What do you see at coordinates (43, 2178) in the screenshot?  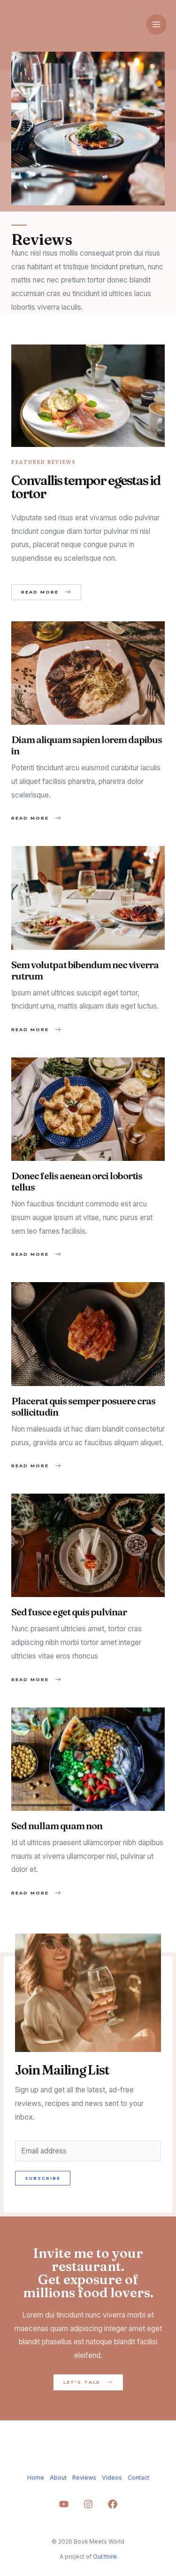 I see `Subscribe` at bounding box center [43, 2178].